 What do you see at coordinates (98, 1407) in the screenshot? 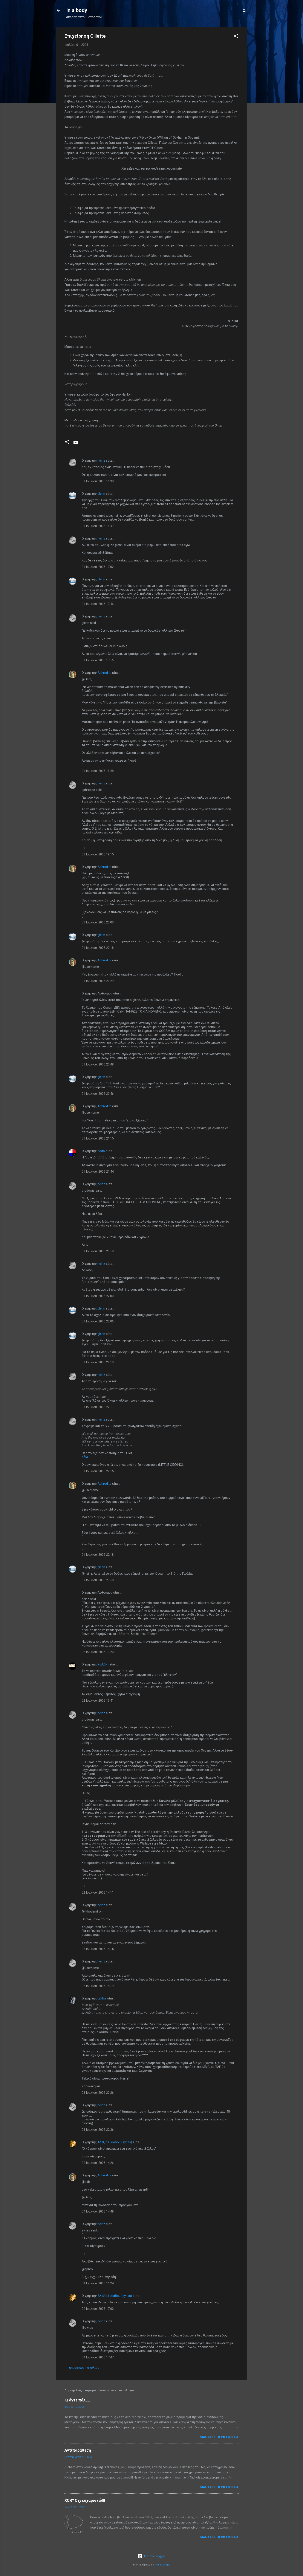
I see `01 Ιουλίου, 2006 22:11` at bounding box center [98, 1407].